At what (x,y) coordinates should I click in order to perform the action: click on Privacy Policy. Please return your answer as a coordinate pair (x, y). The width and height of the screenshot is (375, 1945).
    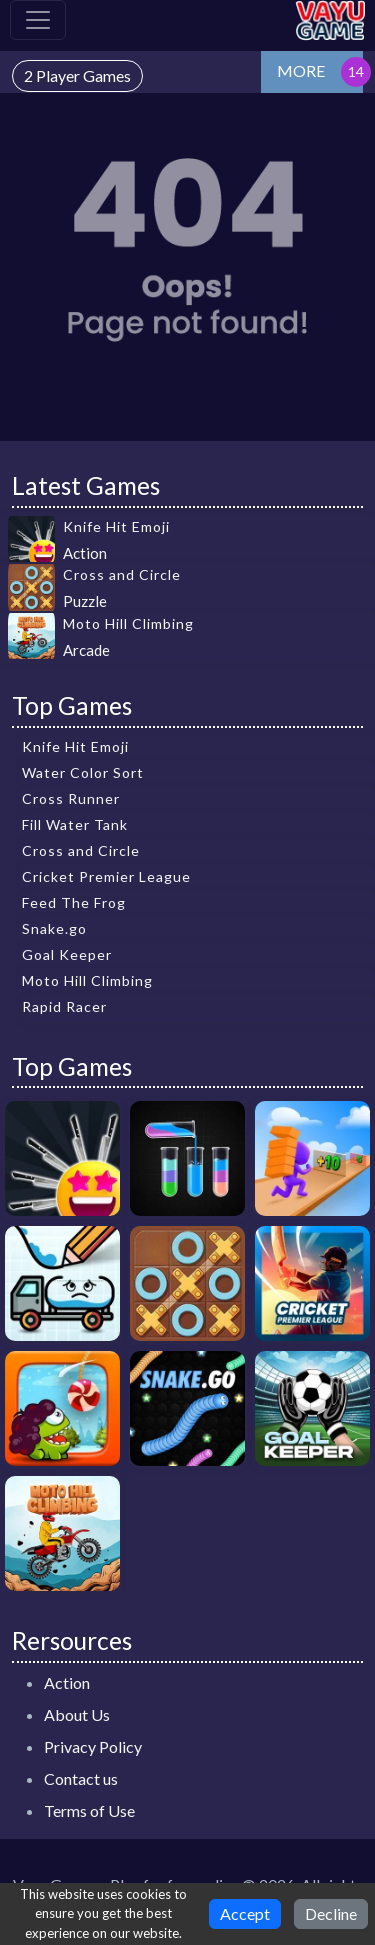
    Looking at the image, I should click on (93, 1746).